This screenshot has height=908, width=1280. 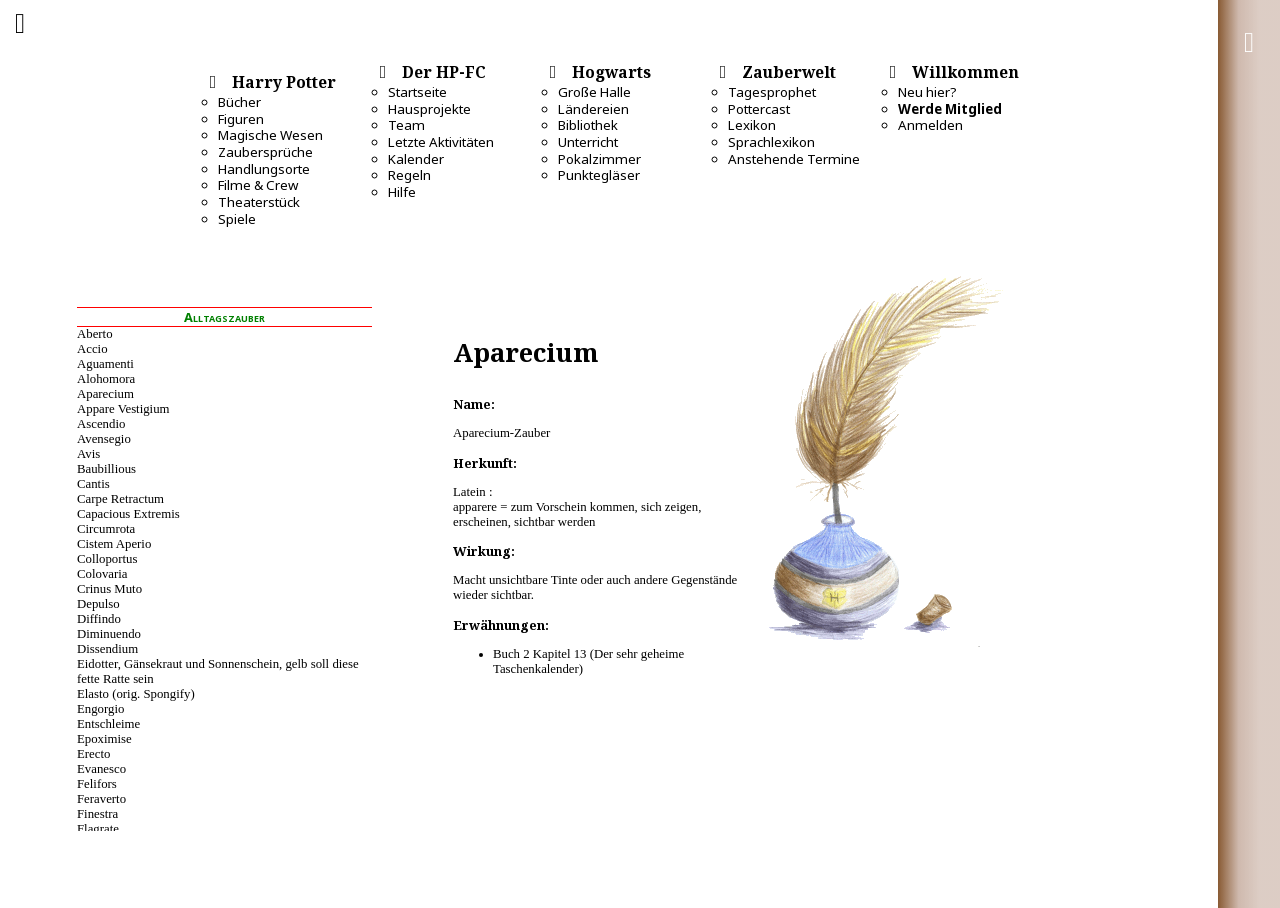 What do you see at coordinates (772, 92) in the screenshot?
I see `Tagesprophet` at bounding box center [772, 92].